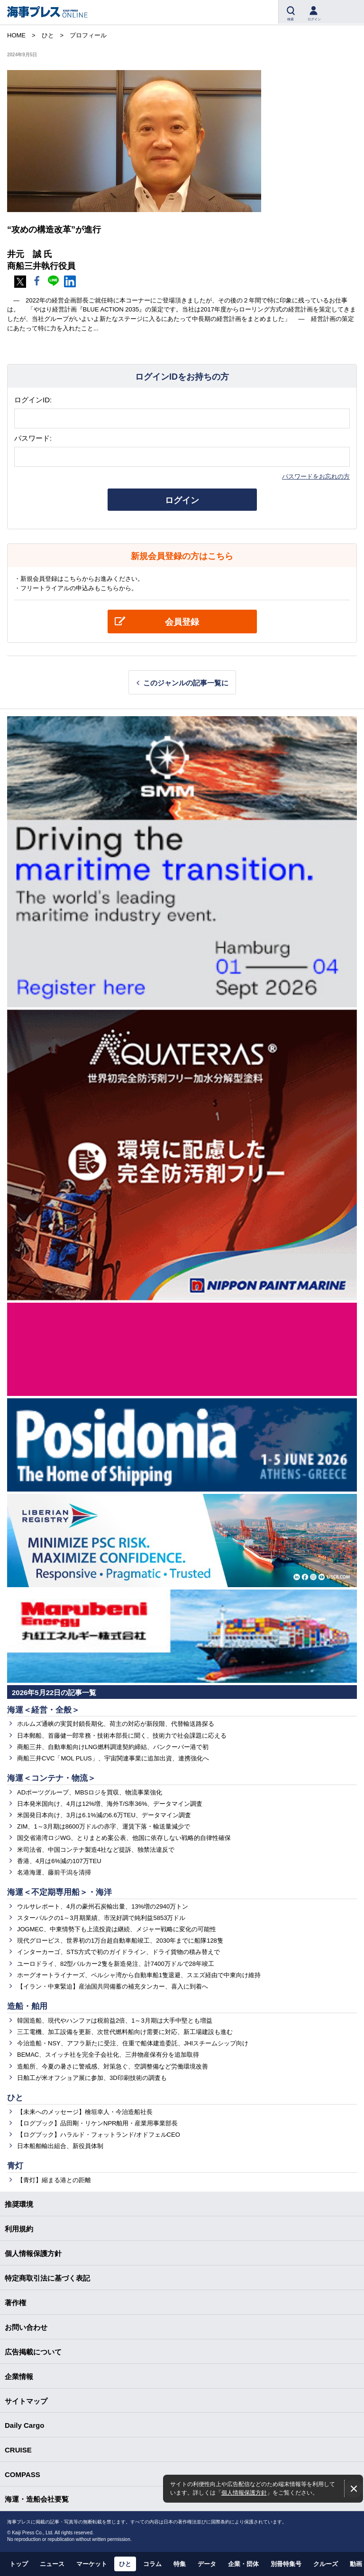 The width and height of the screenshot is (364, 2576). Describe the element at coordinates (185, 683) in the screenshot. I see `このジャンルの記事一覧に` at that location.